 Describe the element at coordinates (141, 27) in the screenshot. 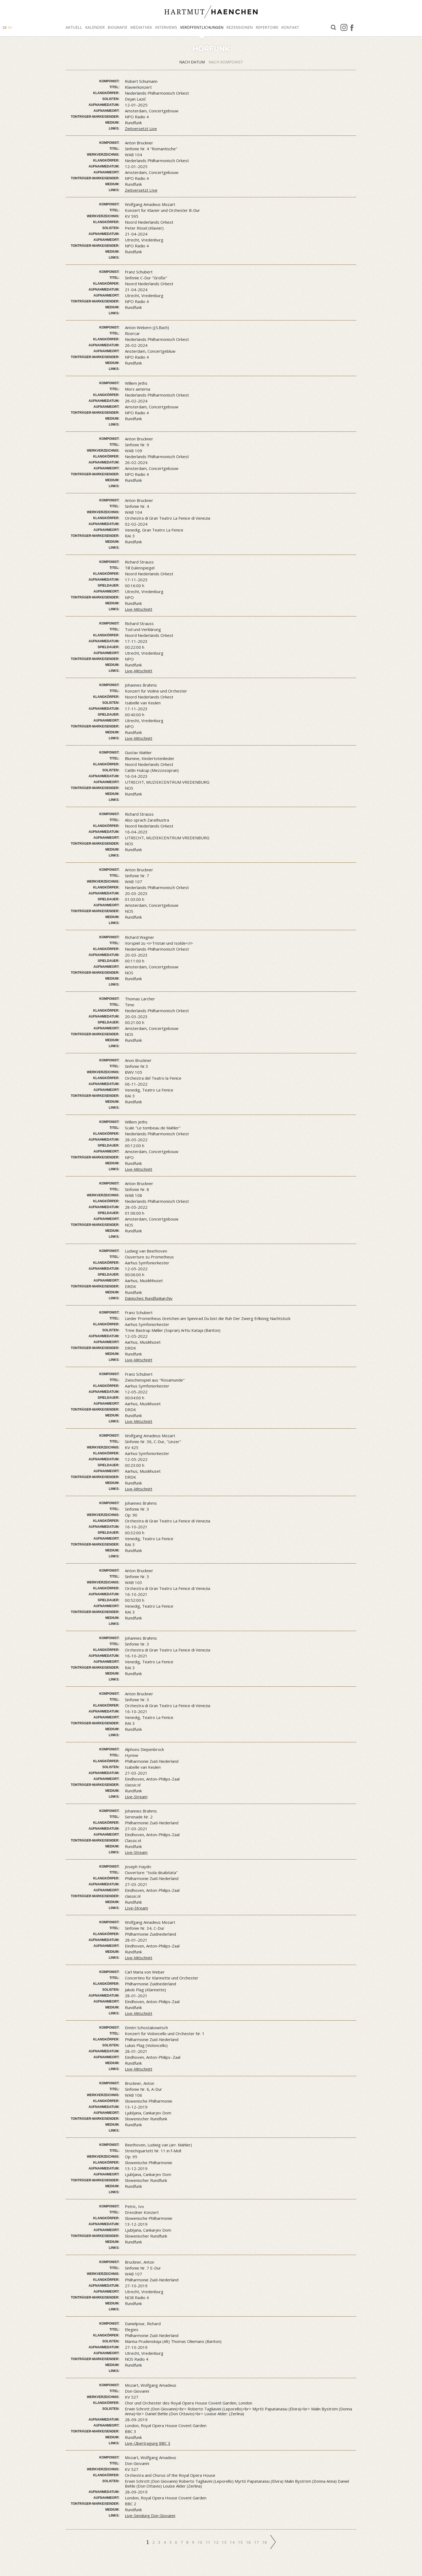

I see `Mediathek` at that location.